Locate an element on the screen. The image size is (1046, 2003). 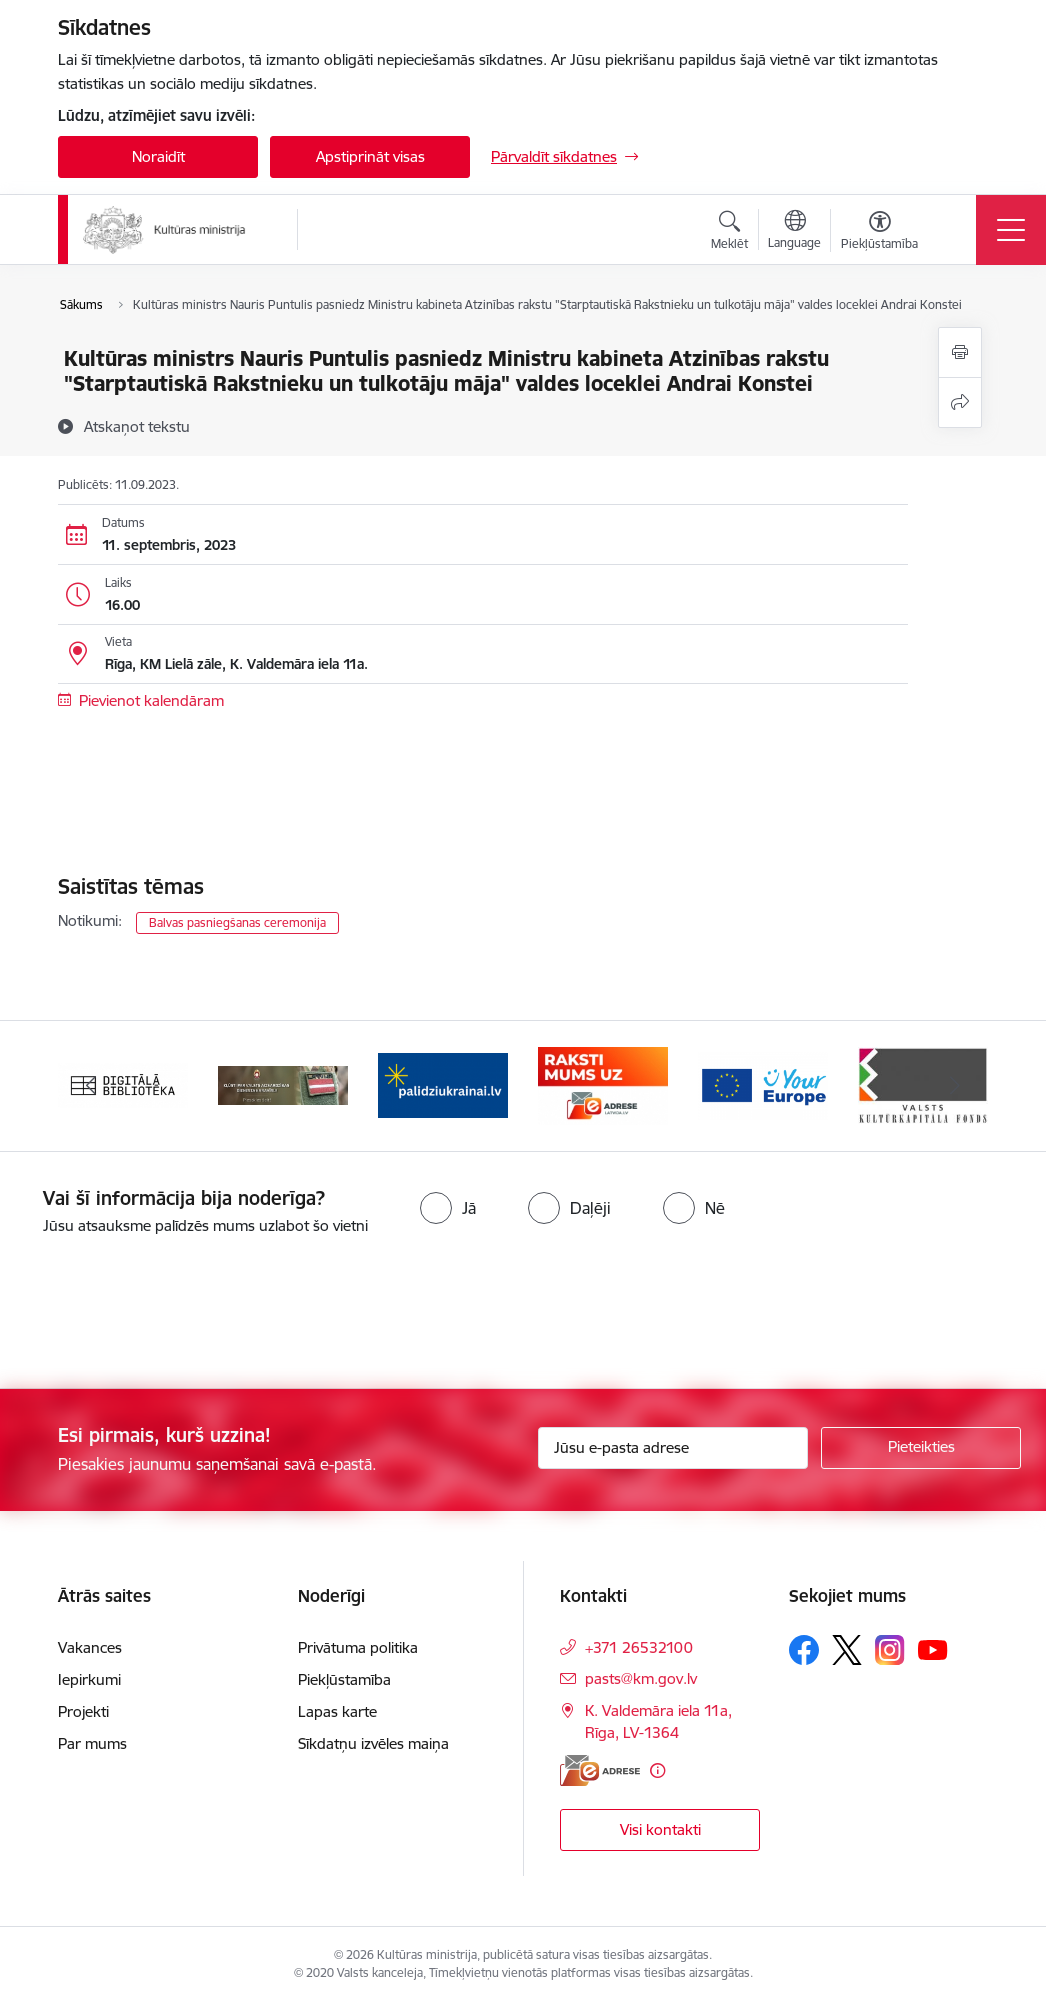
[Banneris 4 no 20: Raksti mums uz e-adresi] is located at coordinates (603, 1084).